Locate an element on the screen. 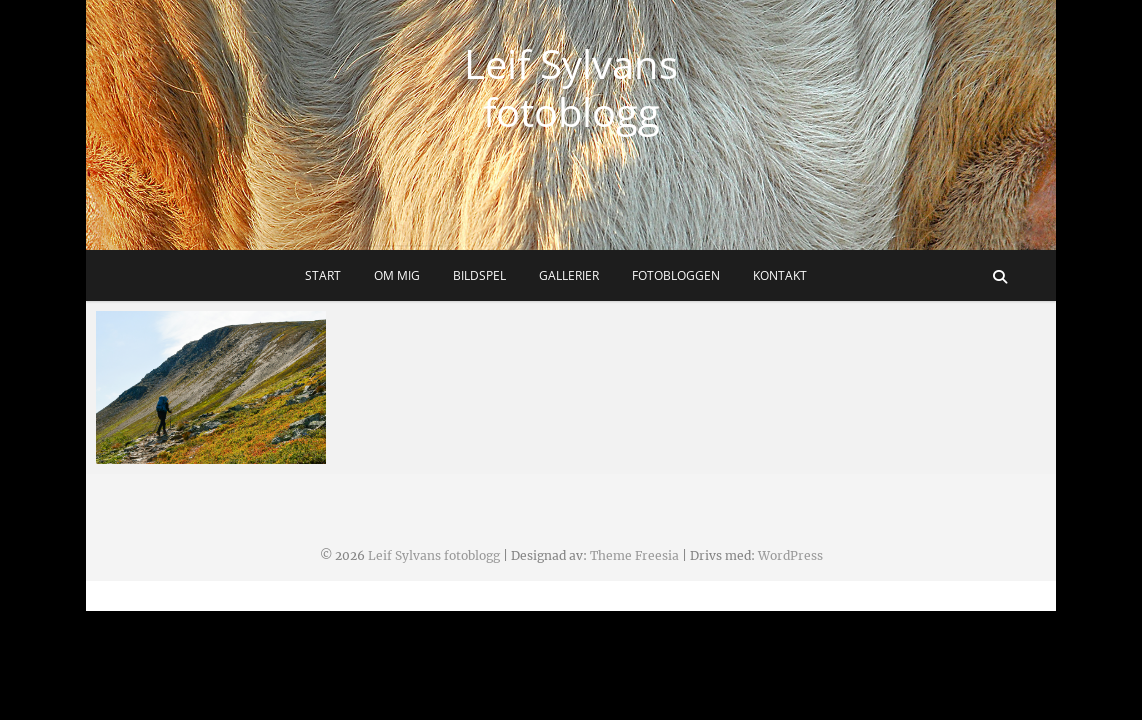  Kontakt is located at coordinates (780, 275).